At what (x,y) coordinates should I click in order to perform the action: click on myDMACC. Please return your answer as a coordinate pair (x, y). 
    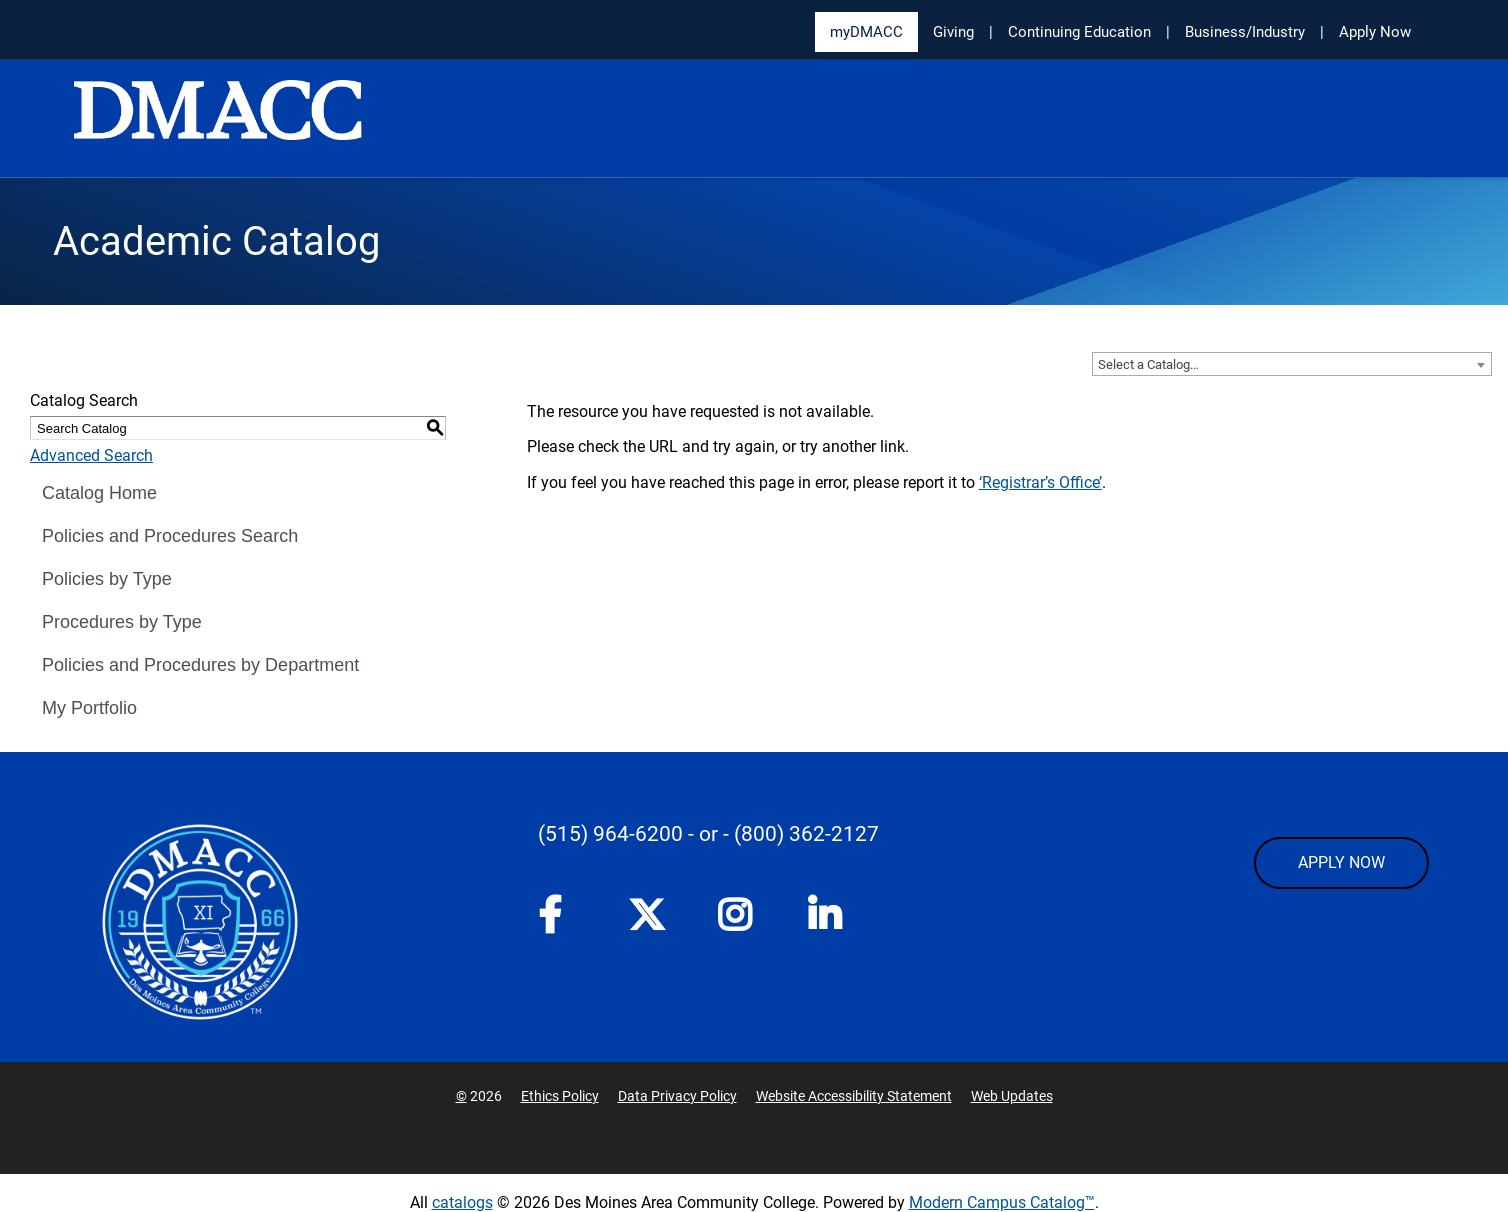
    Looking at the image, I should click on (866, 32).